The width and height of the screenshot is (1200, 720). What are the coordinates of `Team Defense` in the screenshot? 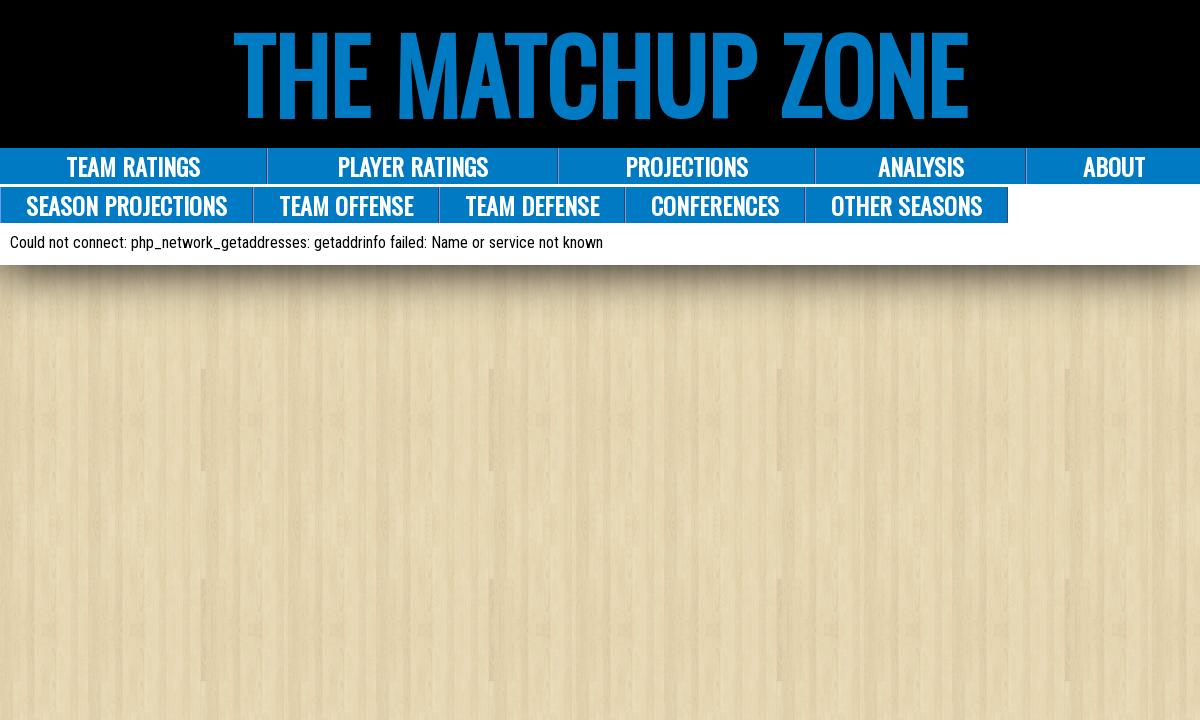 It's located at (532, 205).